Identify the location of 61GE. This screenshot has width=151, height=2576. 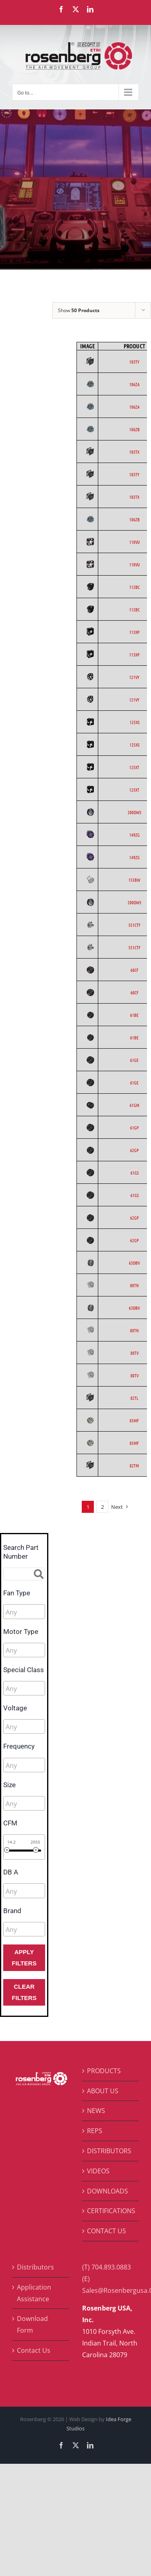
(134, 1060).